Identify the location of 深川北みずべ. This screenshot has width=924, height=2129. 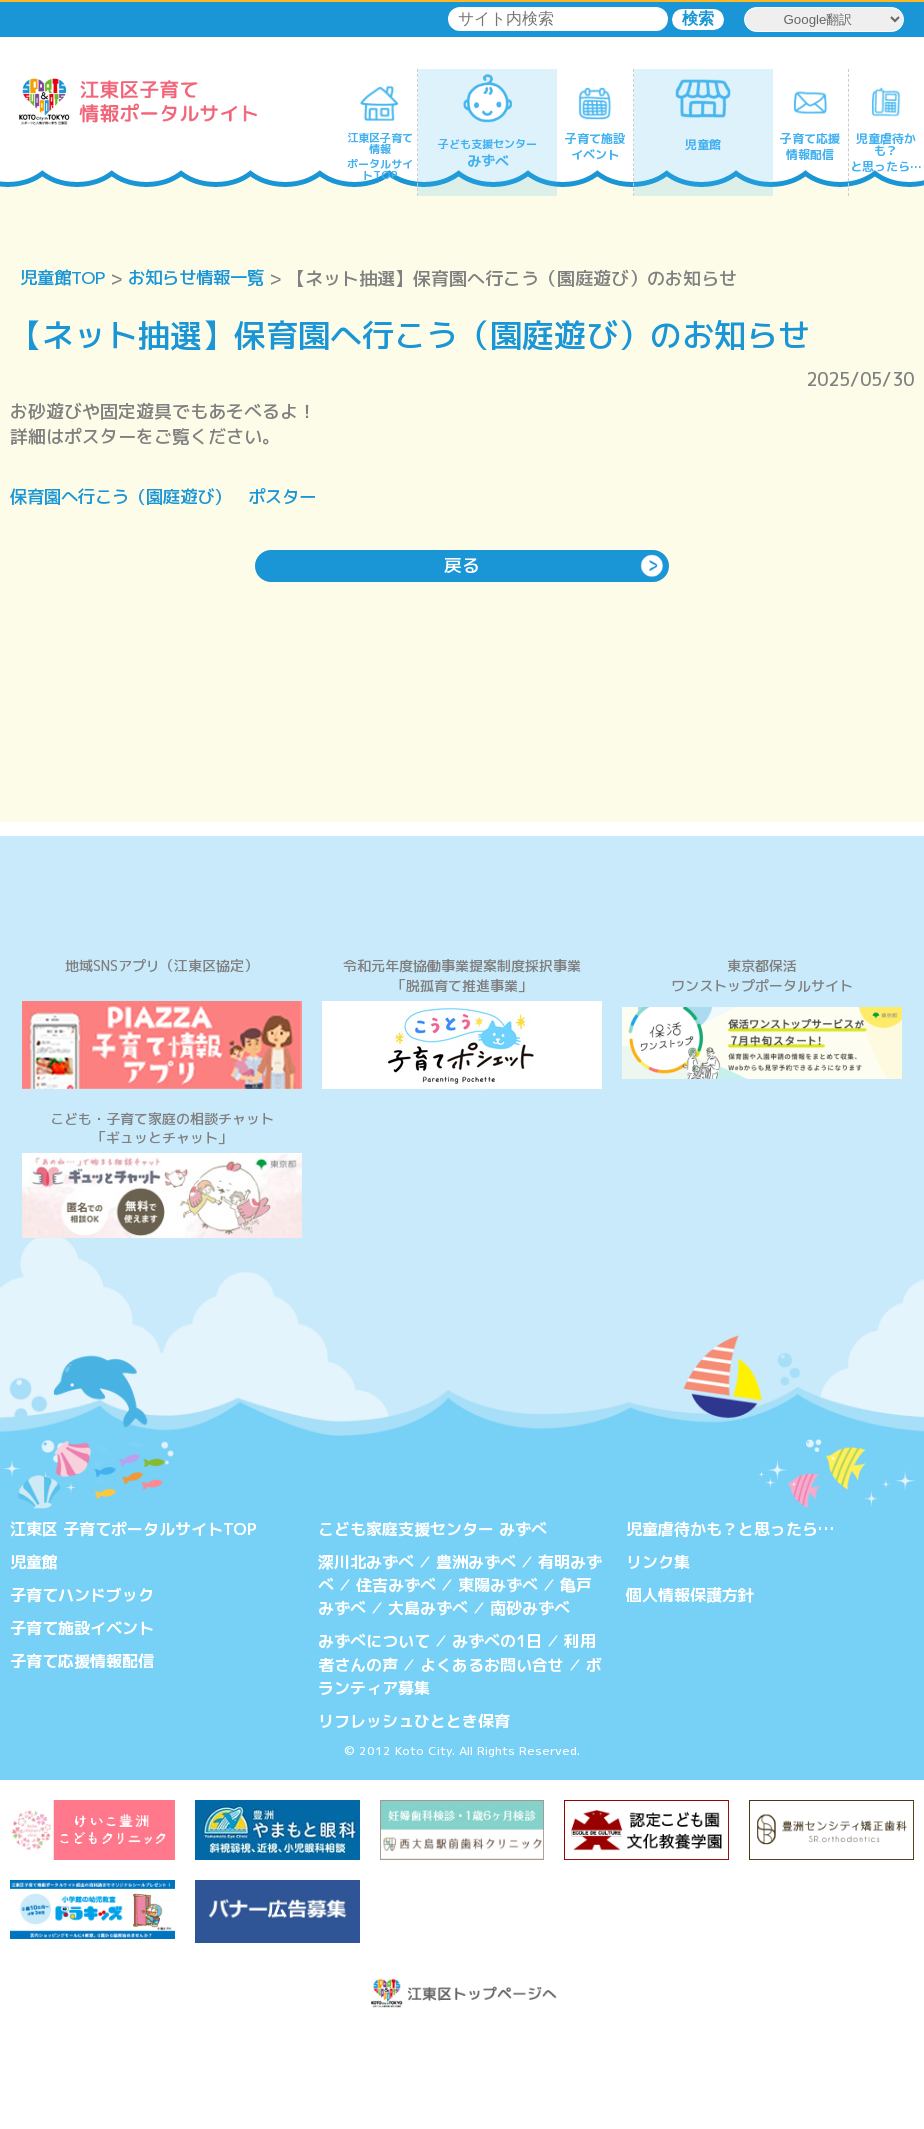
(366, 1663).